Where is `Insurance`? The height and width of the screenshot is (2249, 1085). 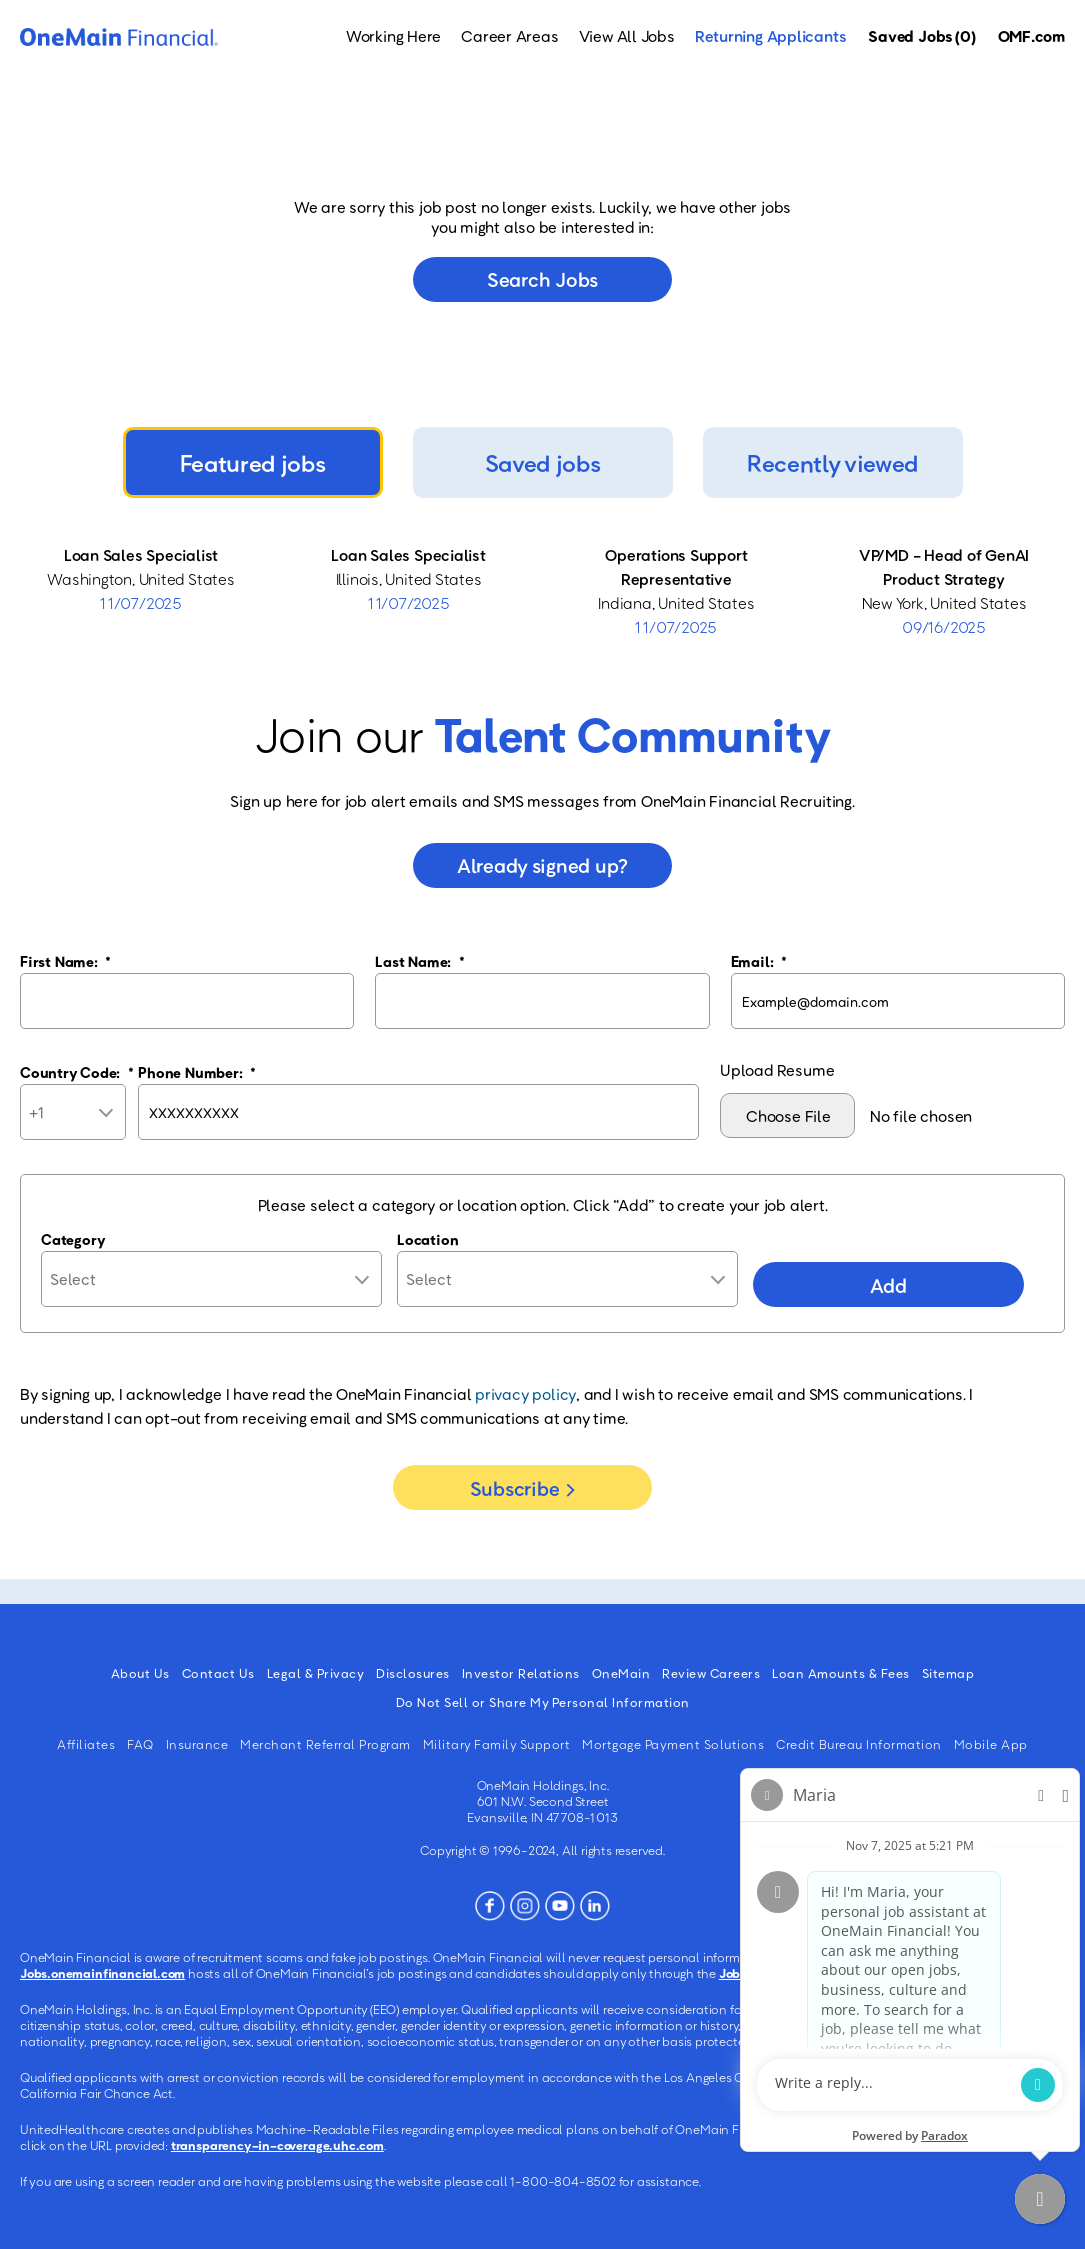 Insurance is located at coordinates (197, 1744).